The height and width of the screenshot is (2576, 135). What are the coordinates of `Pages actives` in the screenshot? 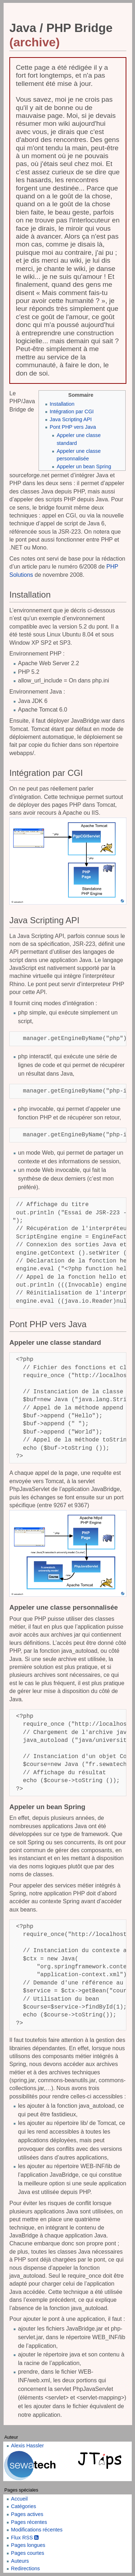 It's located at (27, 2514).